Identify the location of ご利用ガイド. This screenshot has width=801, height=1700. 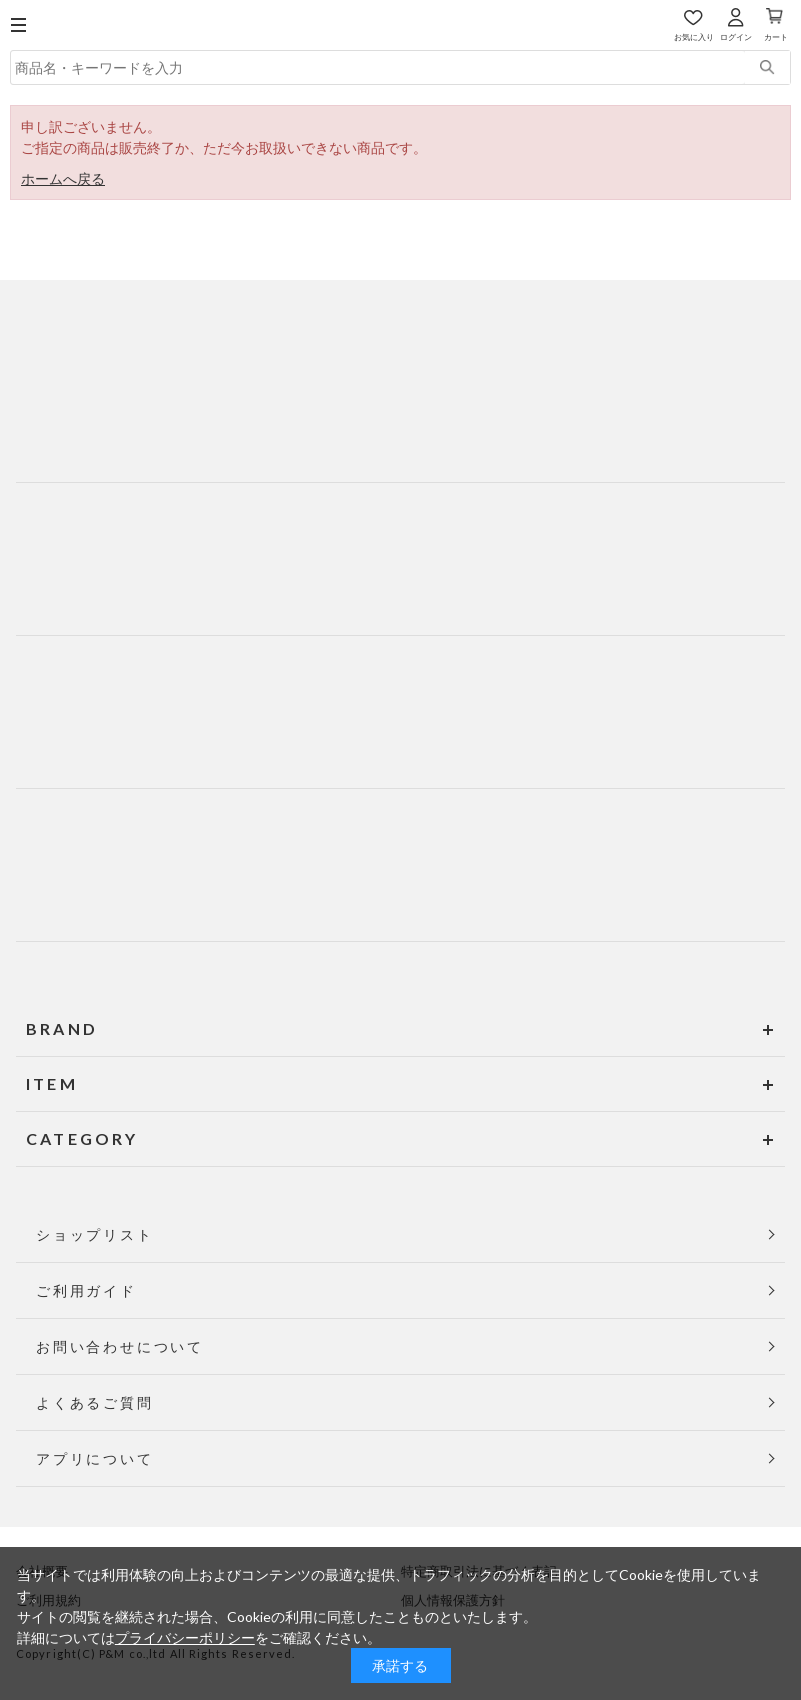
(86, 1290).